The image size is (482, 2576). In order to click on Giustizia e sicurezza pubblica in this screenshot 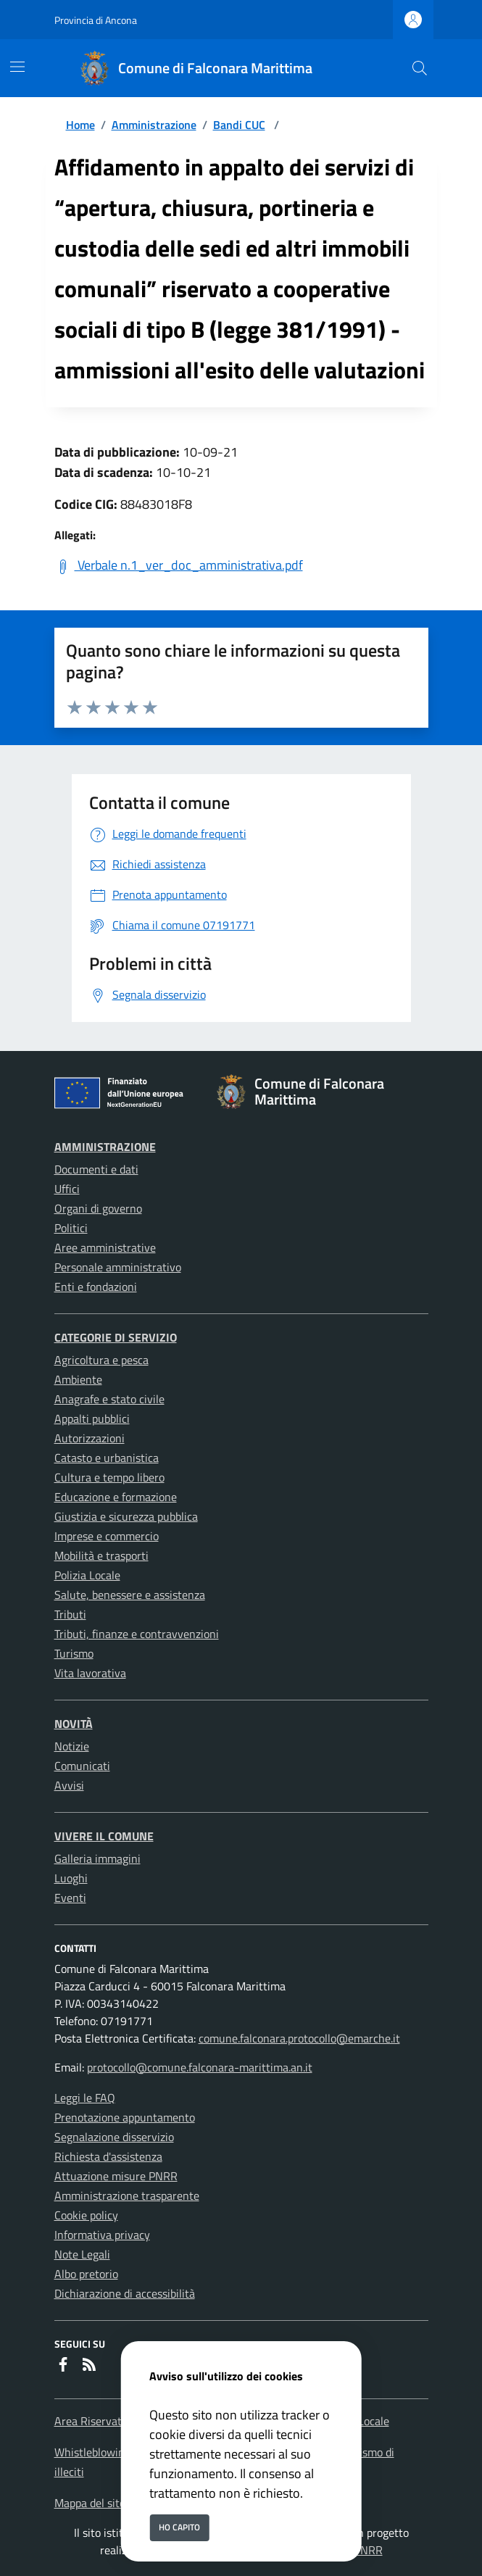, I will do `click(126, 1516)`.